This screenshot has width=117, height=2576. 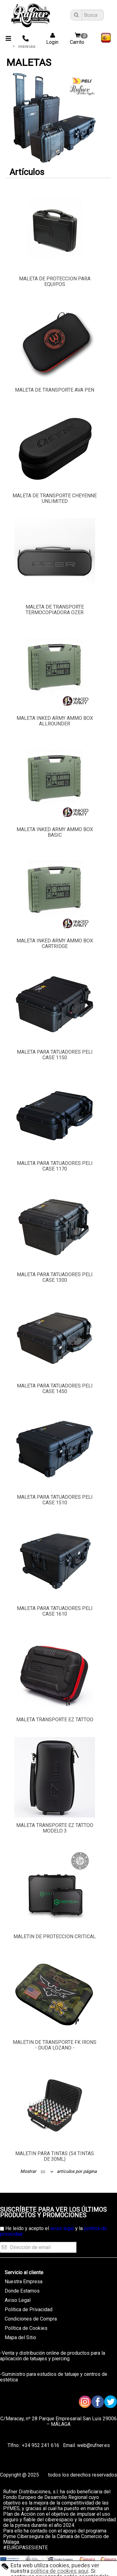 What do you see at coordinates (18, 2300) in the screenshot?
I see `Aviso Legal` at bounding box center [18, 2300].